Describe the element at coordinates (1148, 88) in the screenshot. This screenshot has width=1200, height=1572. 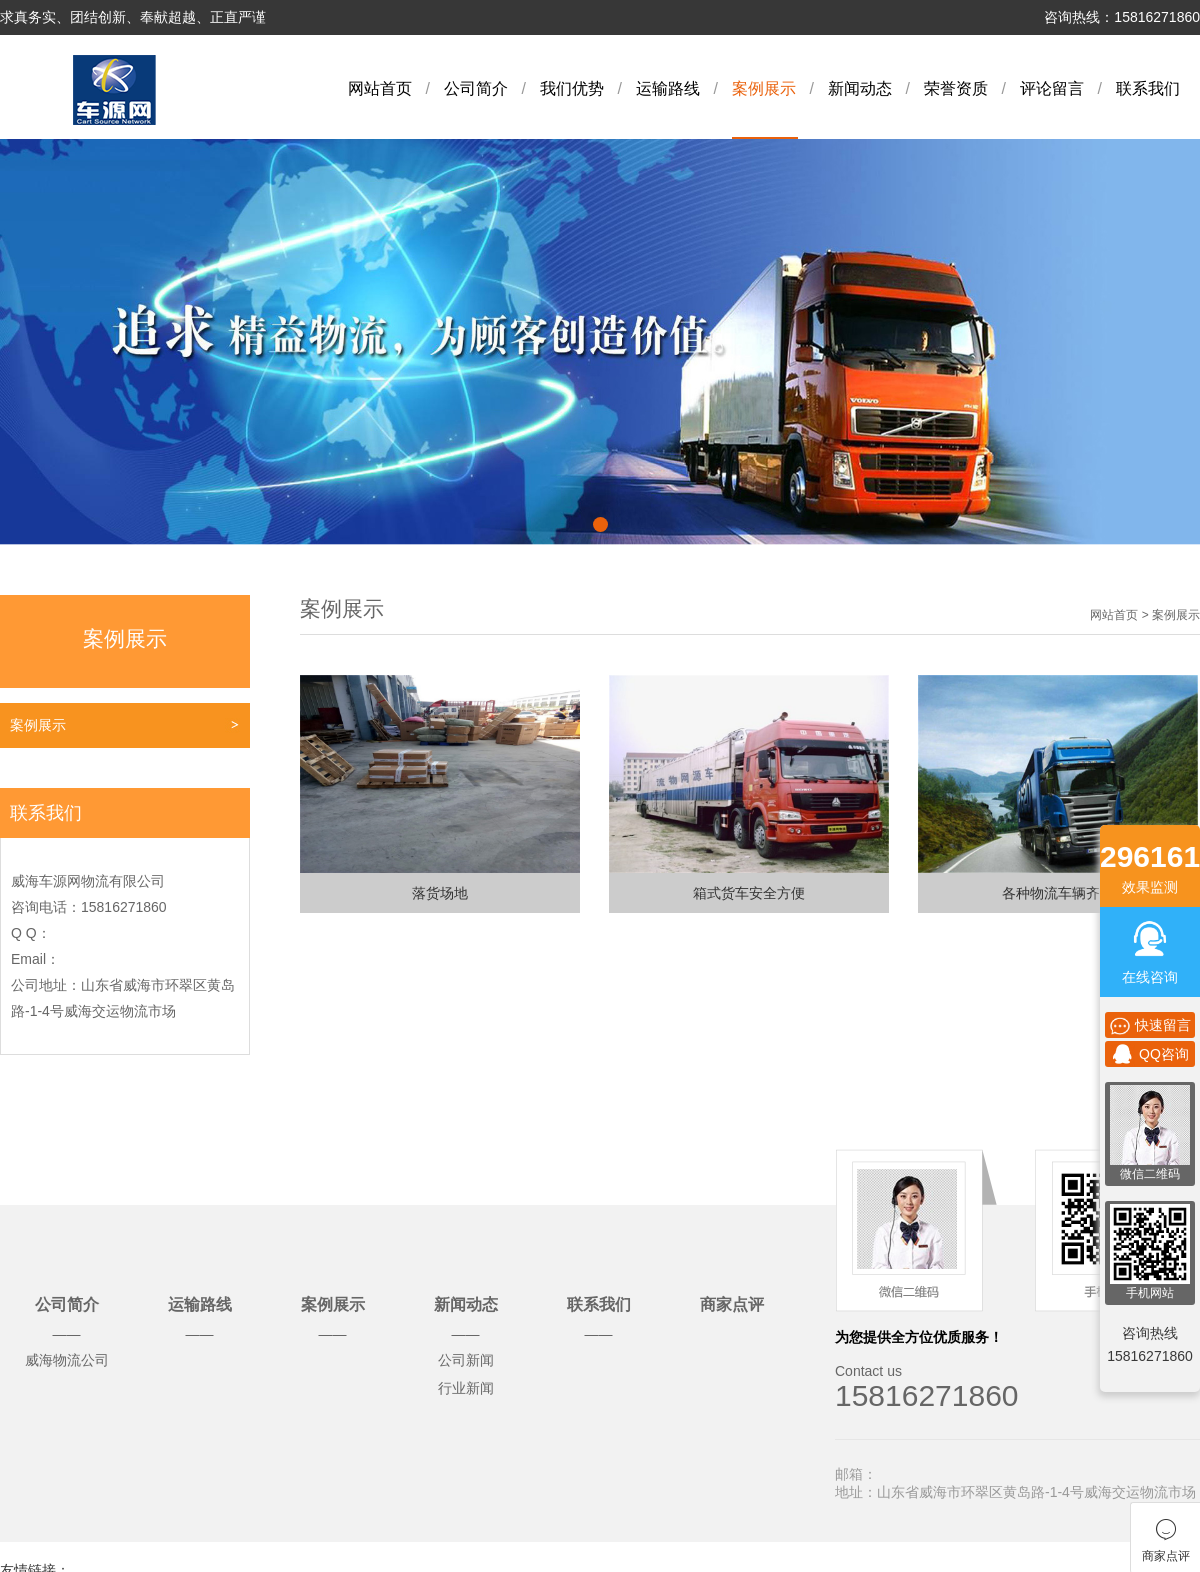
I see `联系我们` at that location.